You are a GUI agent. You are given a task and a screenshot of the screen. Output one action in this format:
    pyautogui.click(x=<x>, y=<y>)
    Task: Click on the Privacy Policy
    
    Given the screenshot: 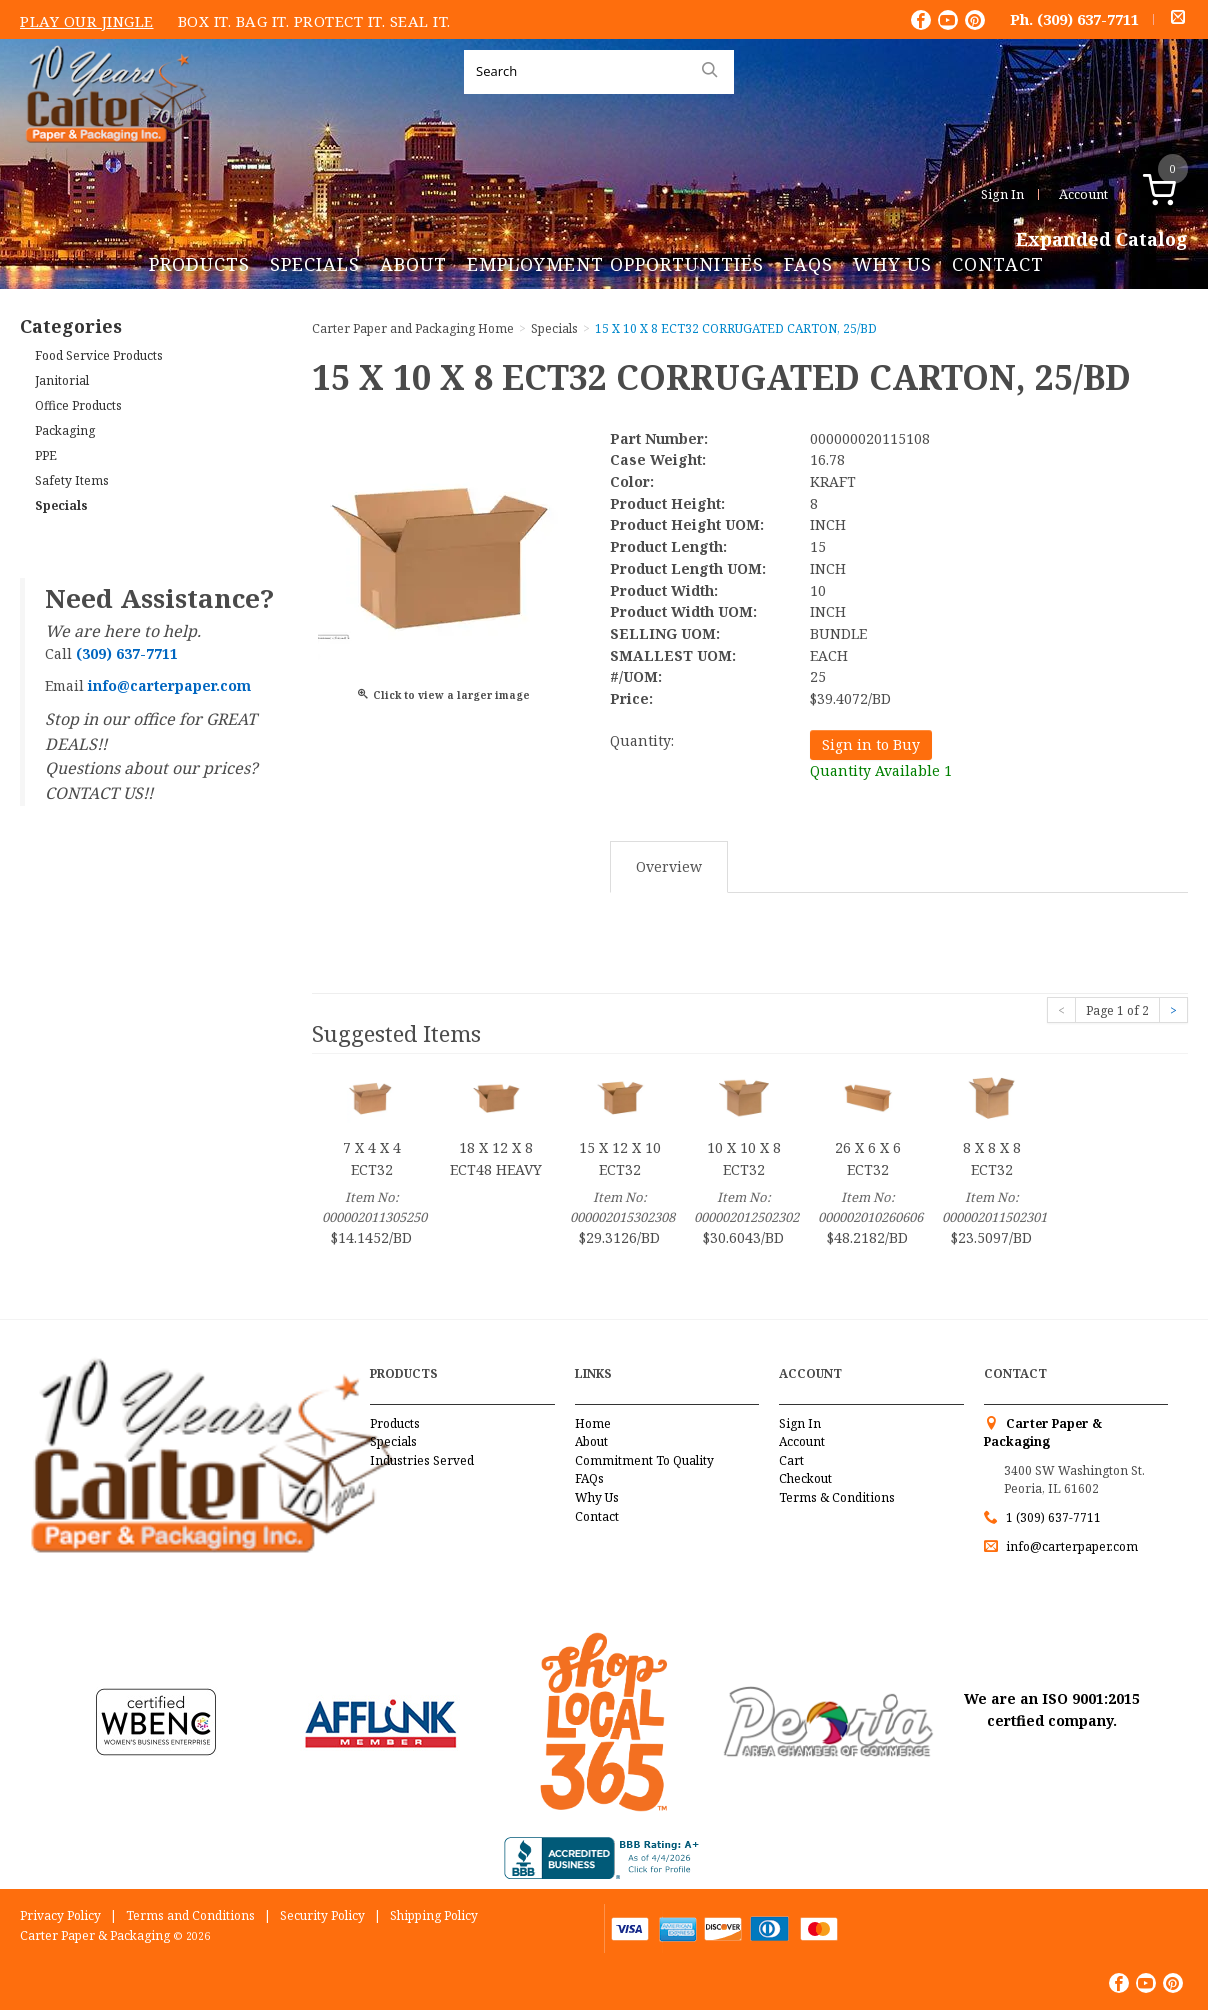 What is the action you would take?
    pyautogui.click(x=60, y=1915)
    